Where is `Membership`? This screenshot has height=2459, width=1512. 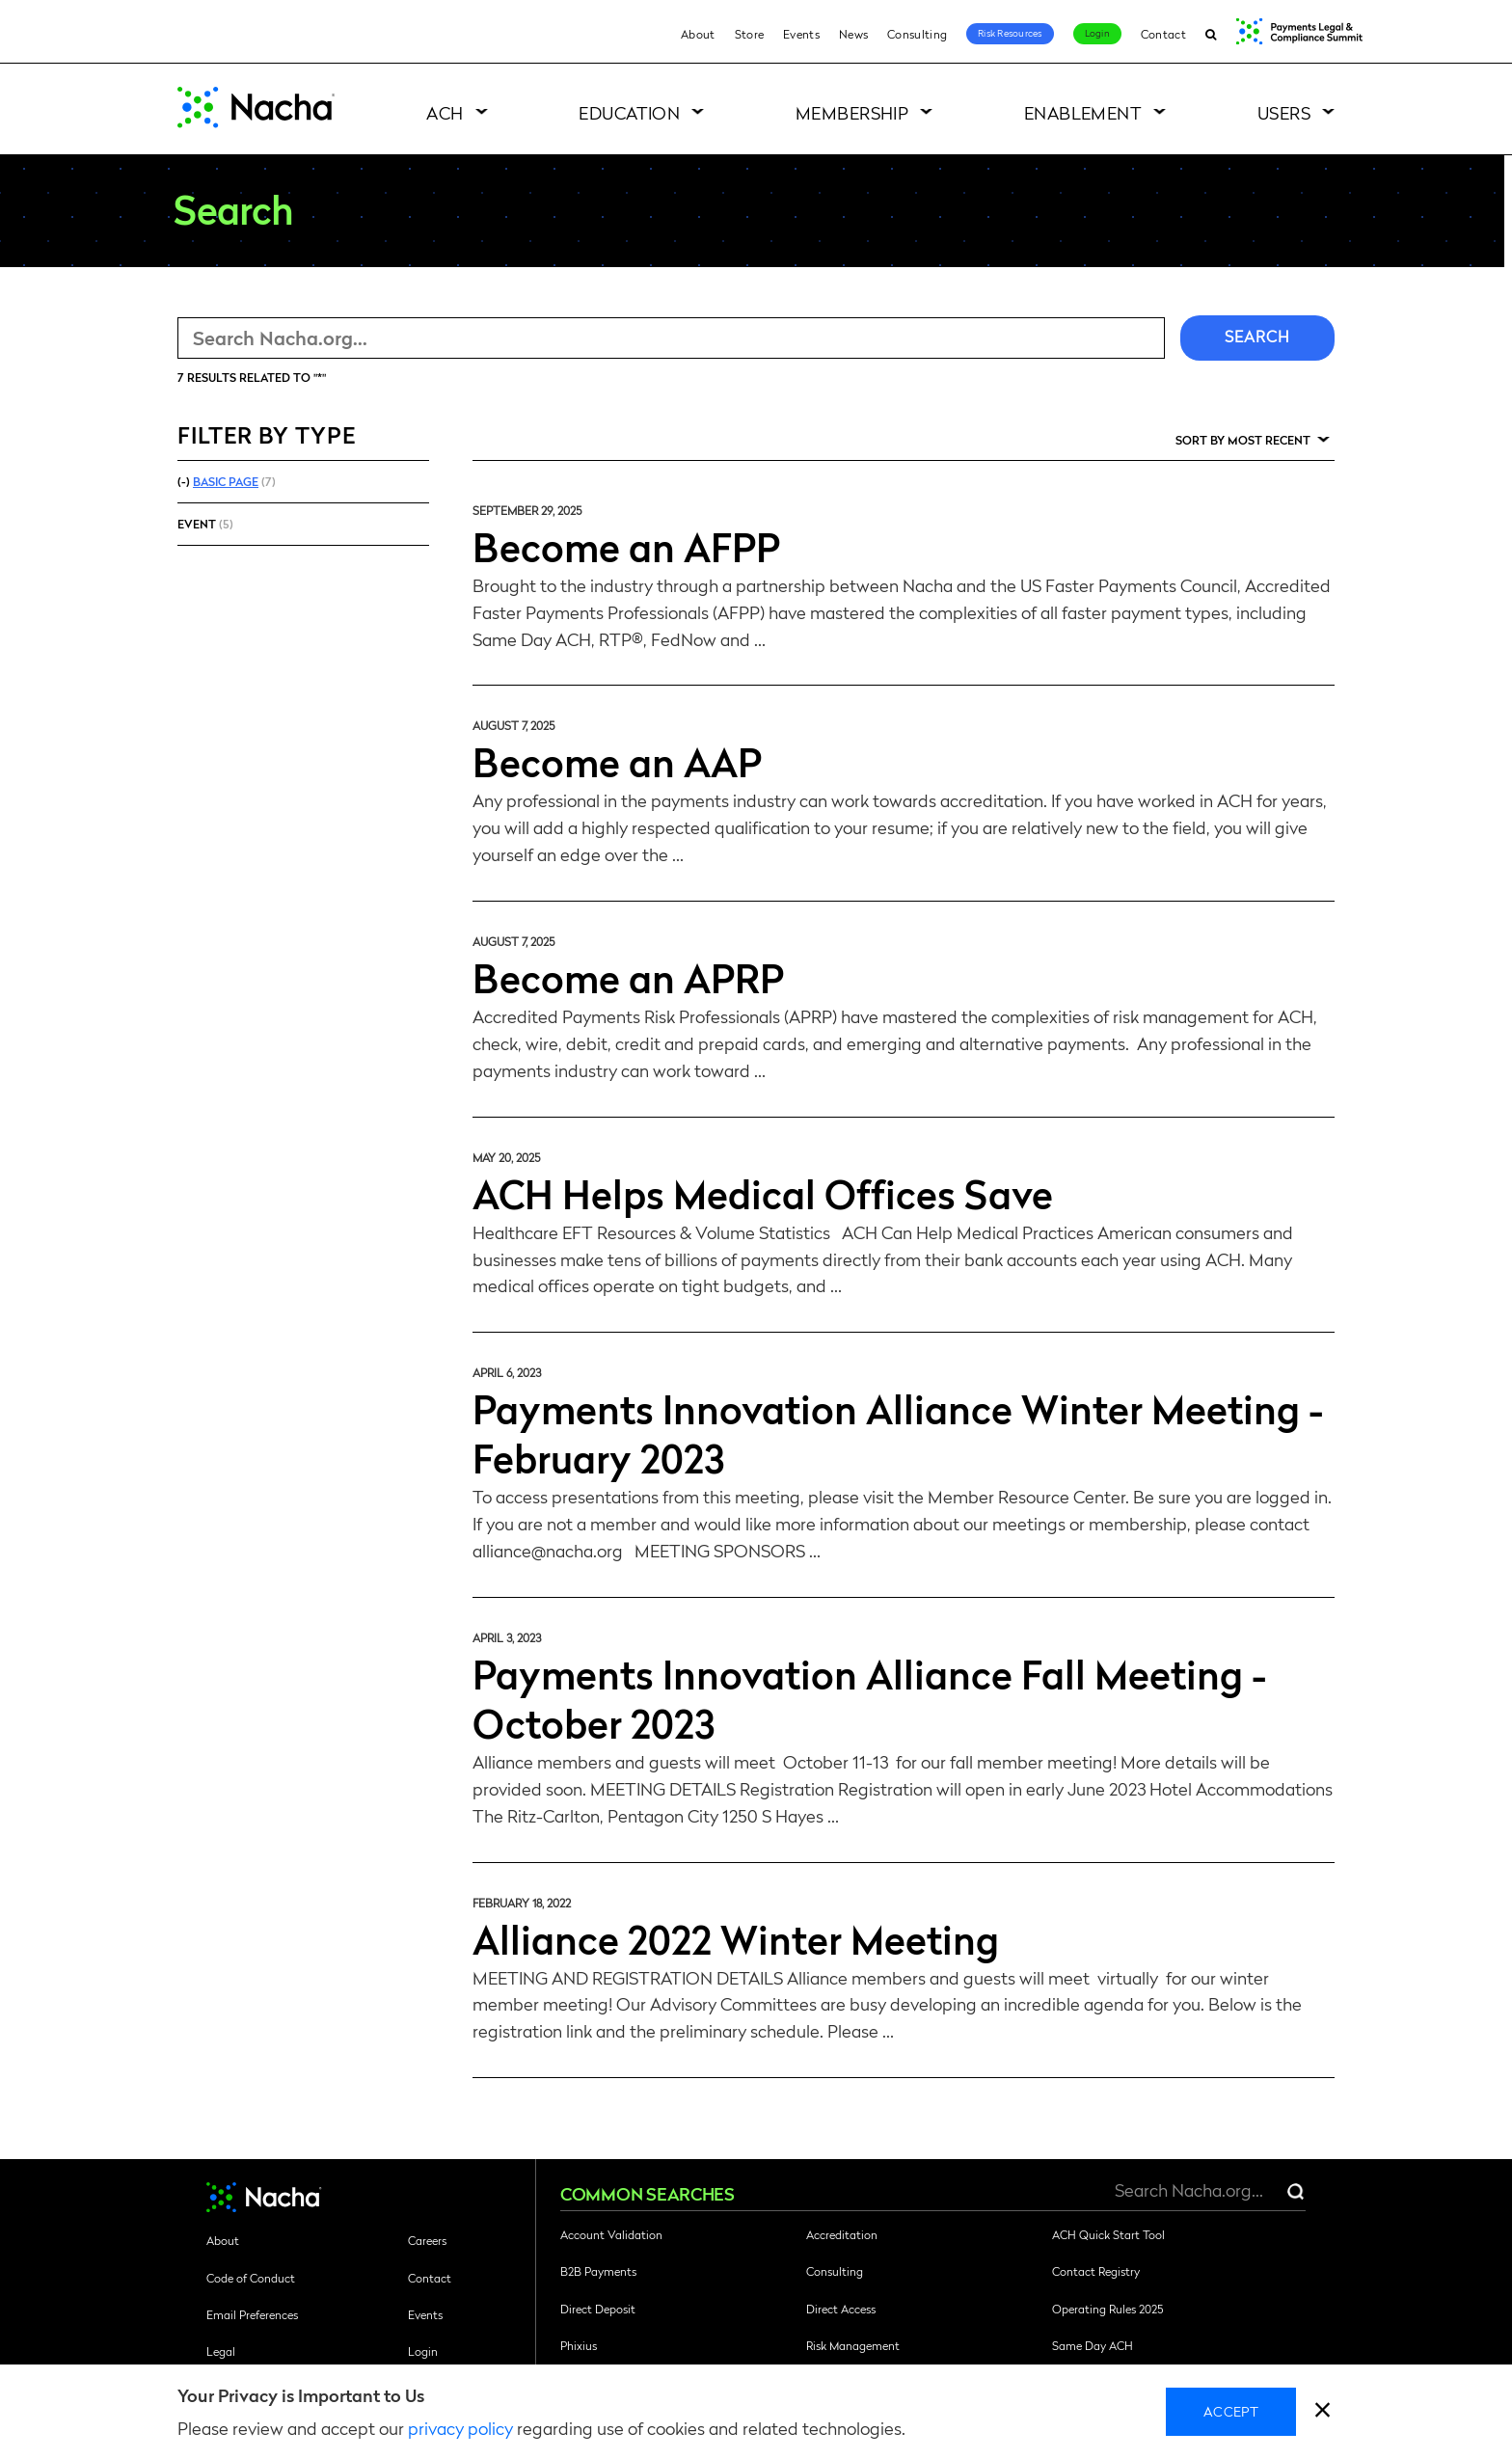 Membership is located at coordinates (852, 112).